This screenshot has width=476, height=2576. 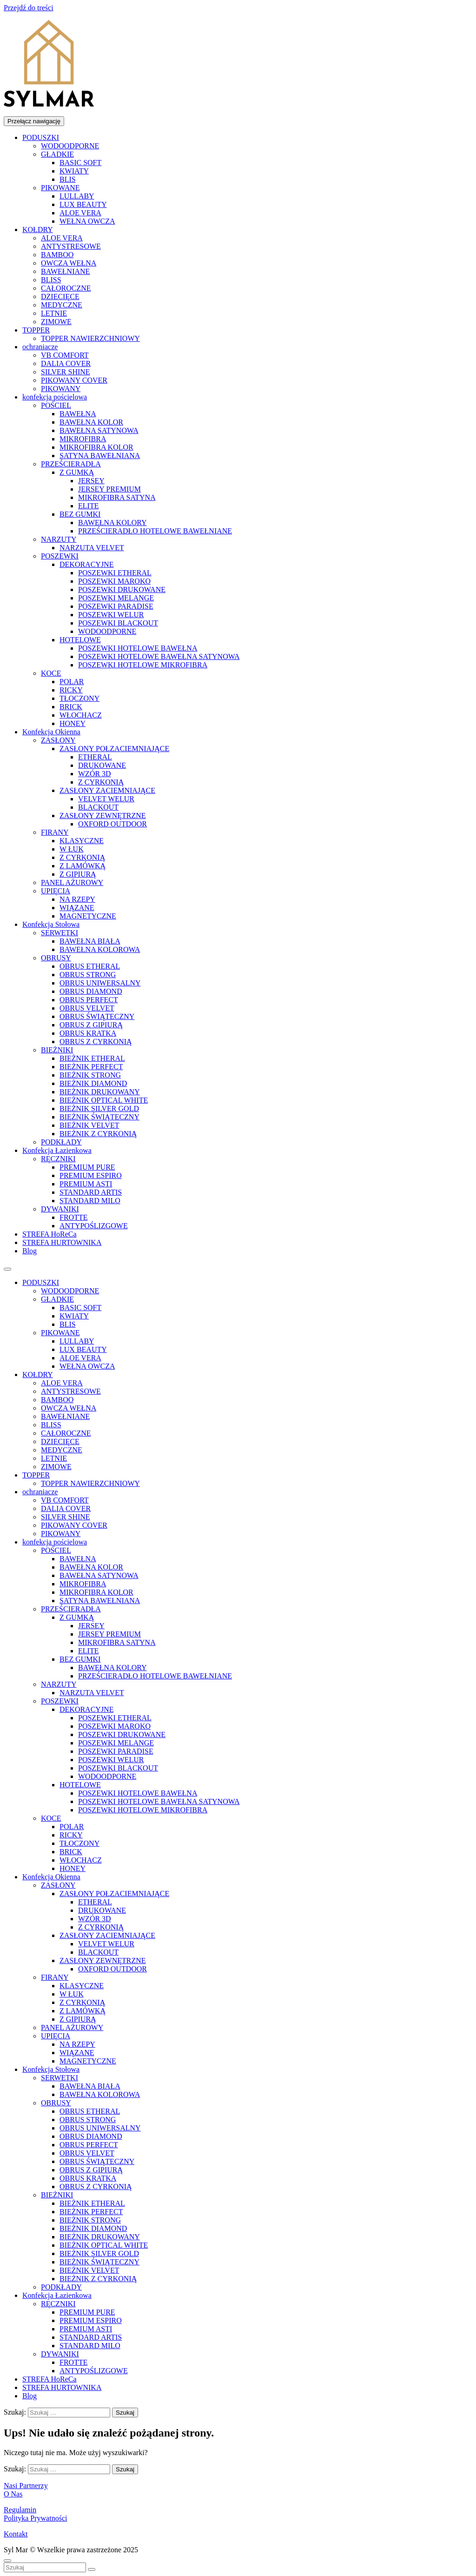 What do you see at coordinates (37, 229) in the screenshot?
I see `KOŁDRY` at bounding box center [37, 229].